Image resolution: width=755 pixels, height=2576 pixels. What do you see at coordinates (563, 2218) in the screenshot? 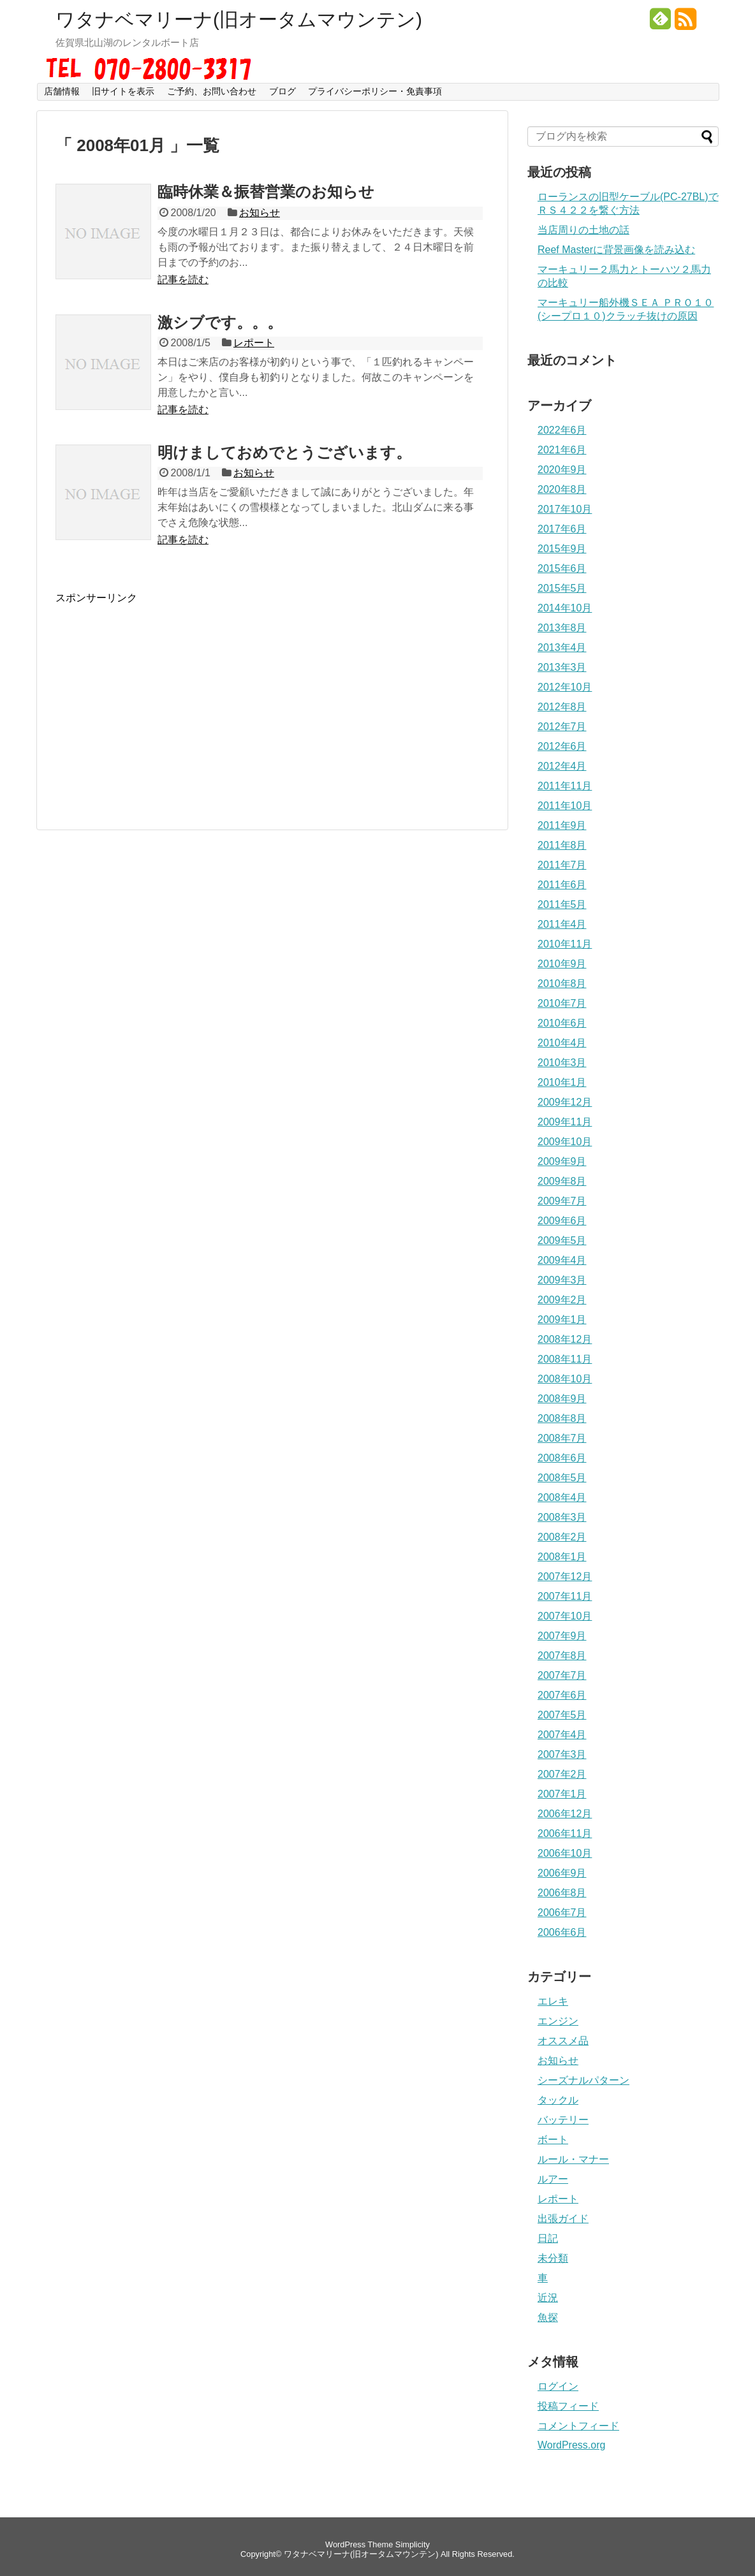
I see `出張ガイド` at bounding box center [563, 2218].